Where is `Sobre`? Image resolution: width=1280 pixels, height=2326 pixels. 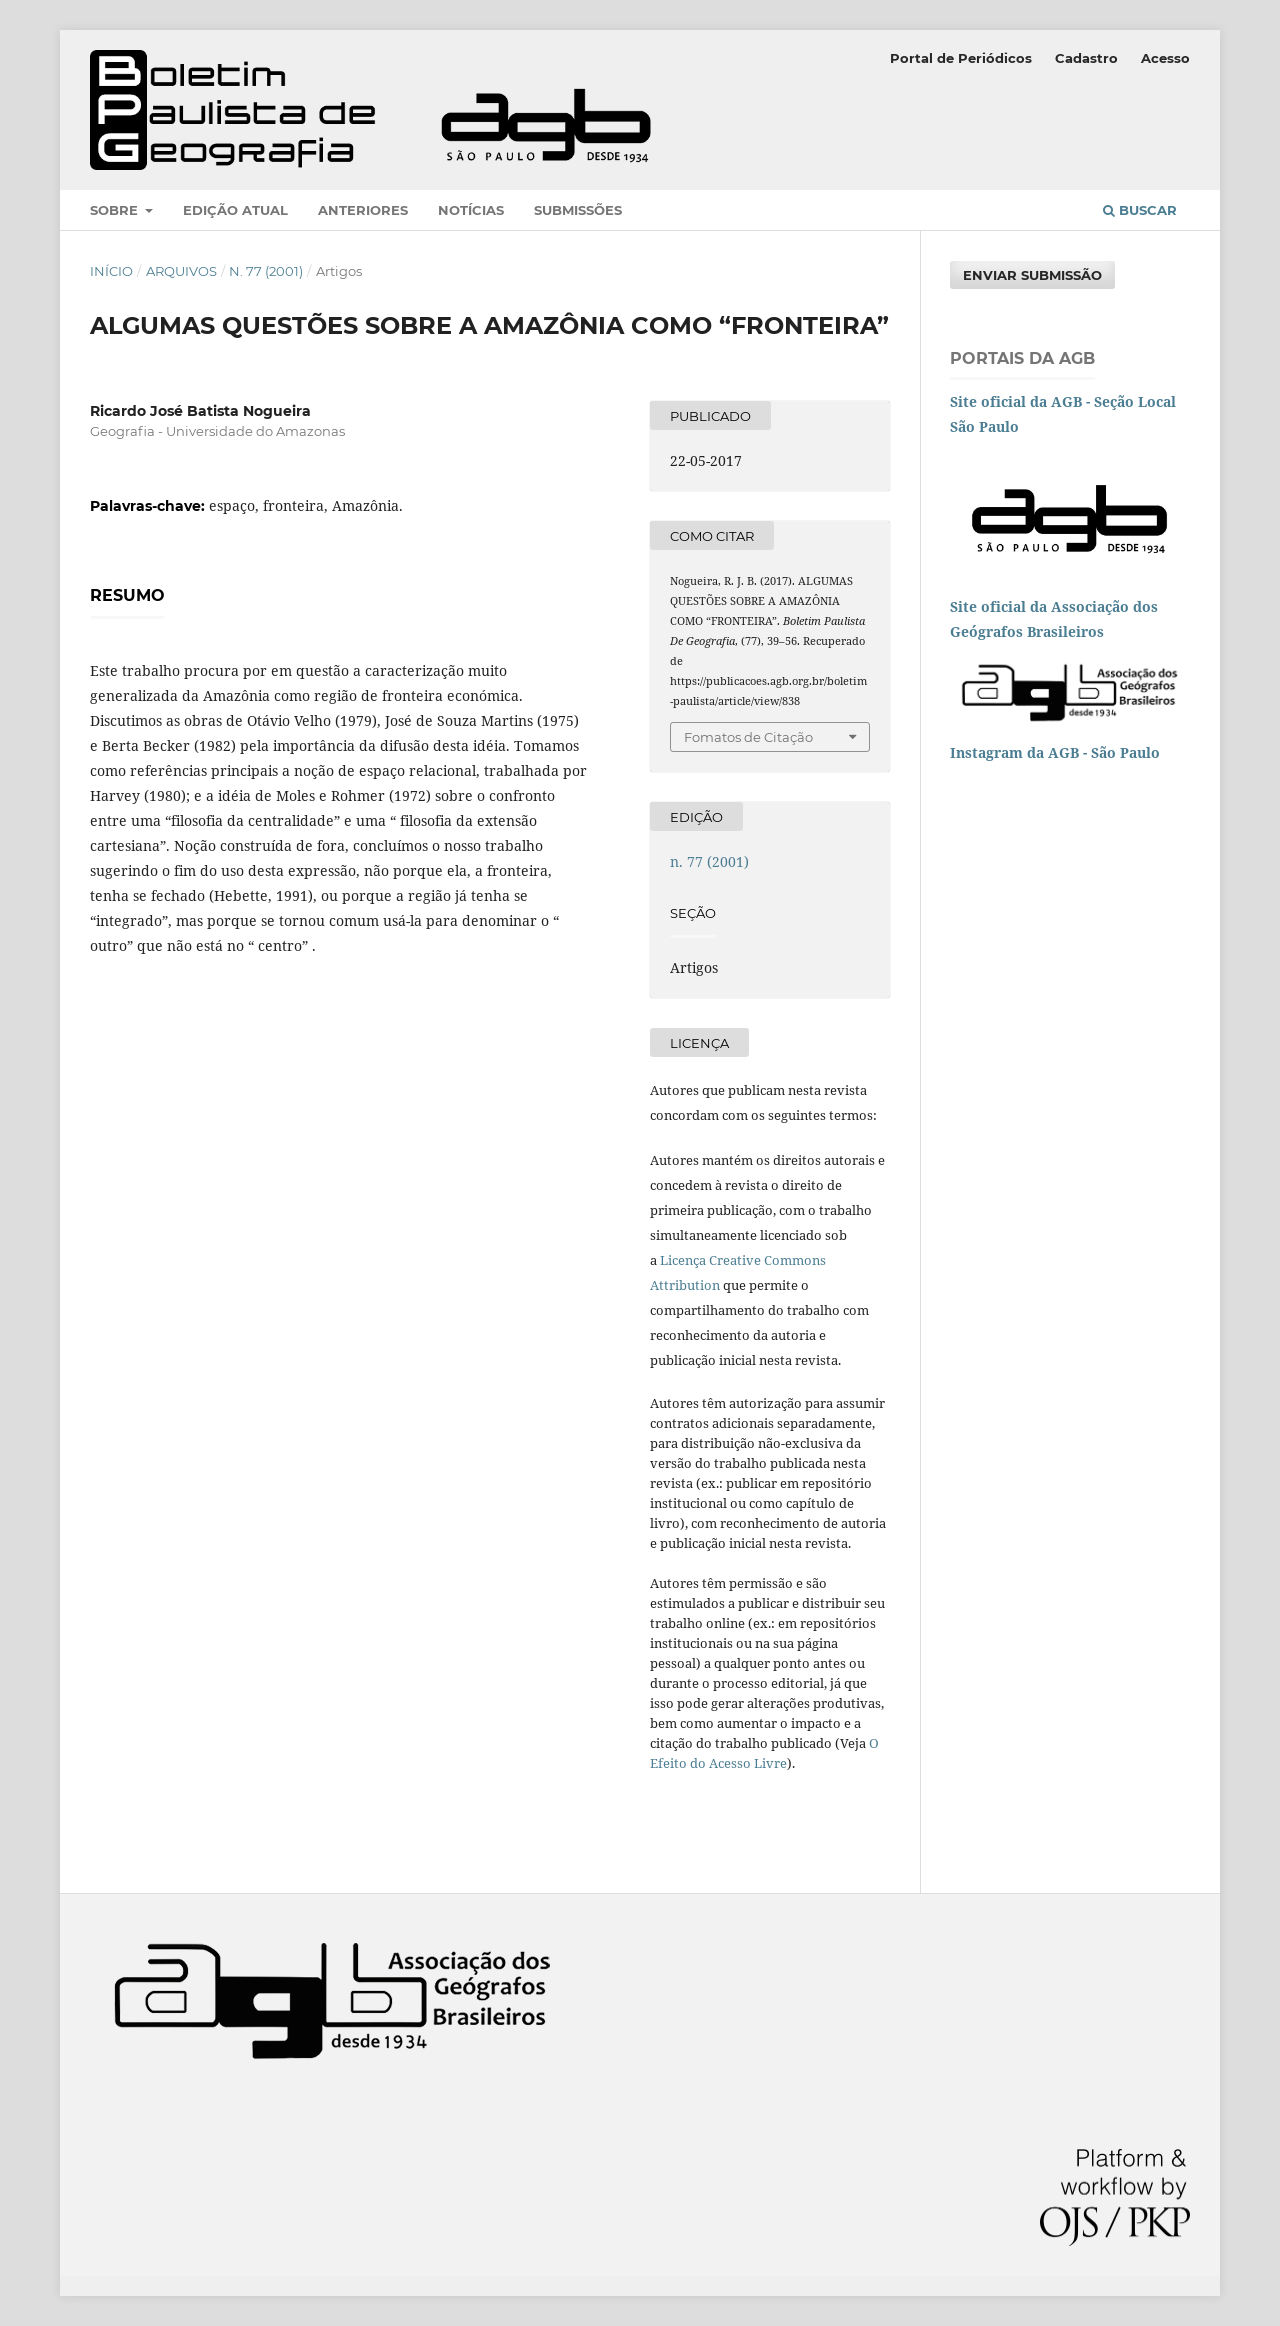
Sobre is located at coordinates (116, 210).